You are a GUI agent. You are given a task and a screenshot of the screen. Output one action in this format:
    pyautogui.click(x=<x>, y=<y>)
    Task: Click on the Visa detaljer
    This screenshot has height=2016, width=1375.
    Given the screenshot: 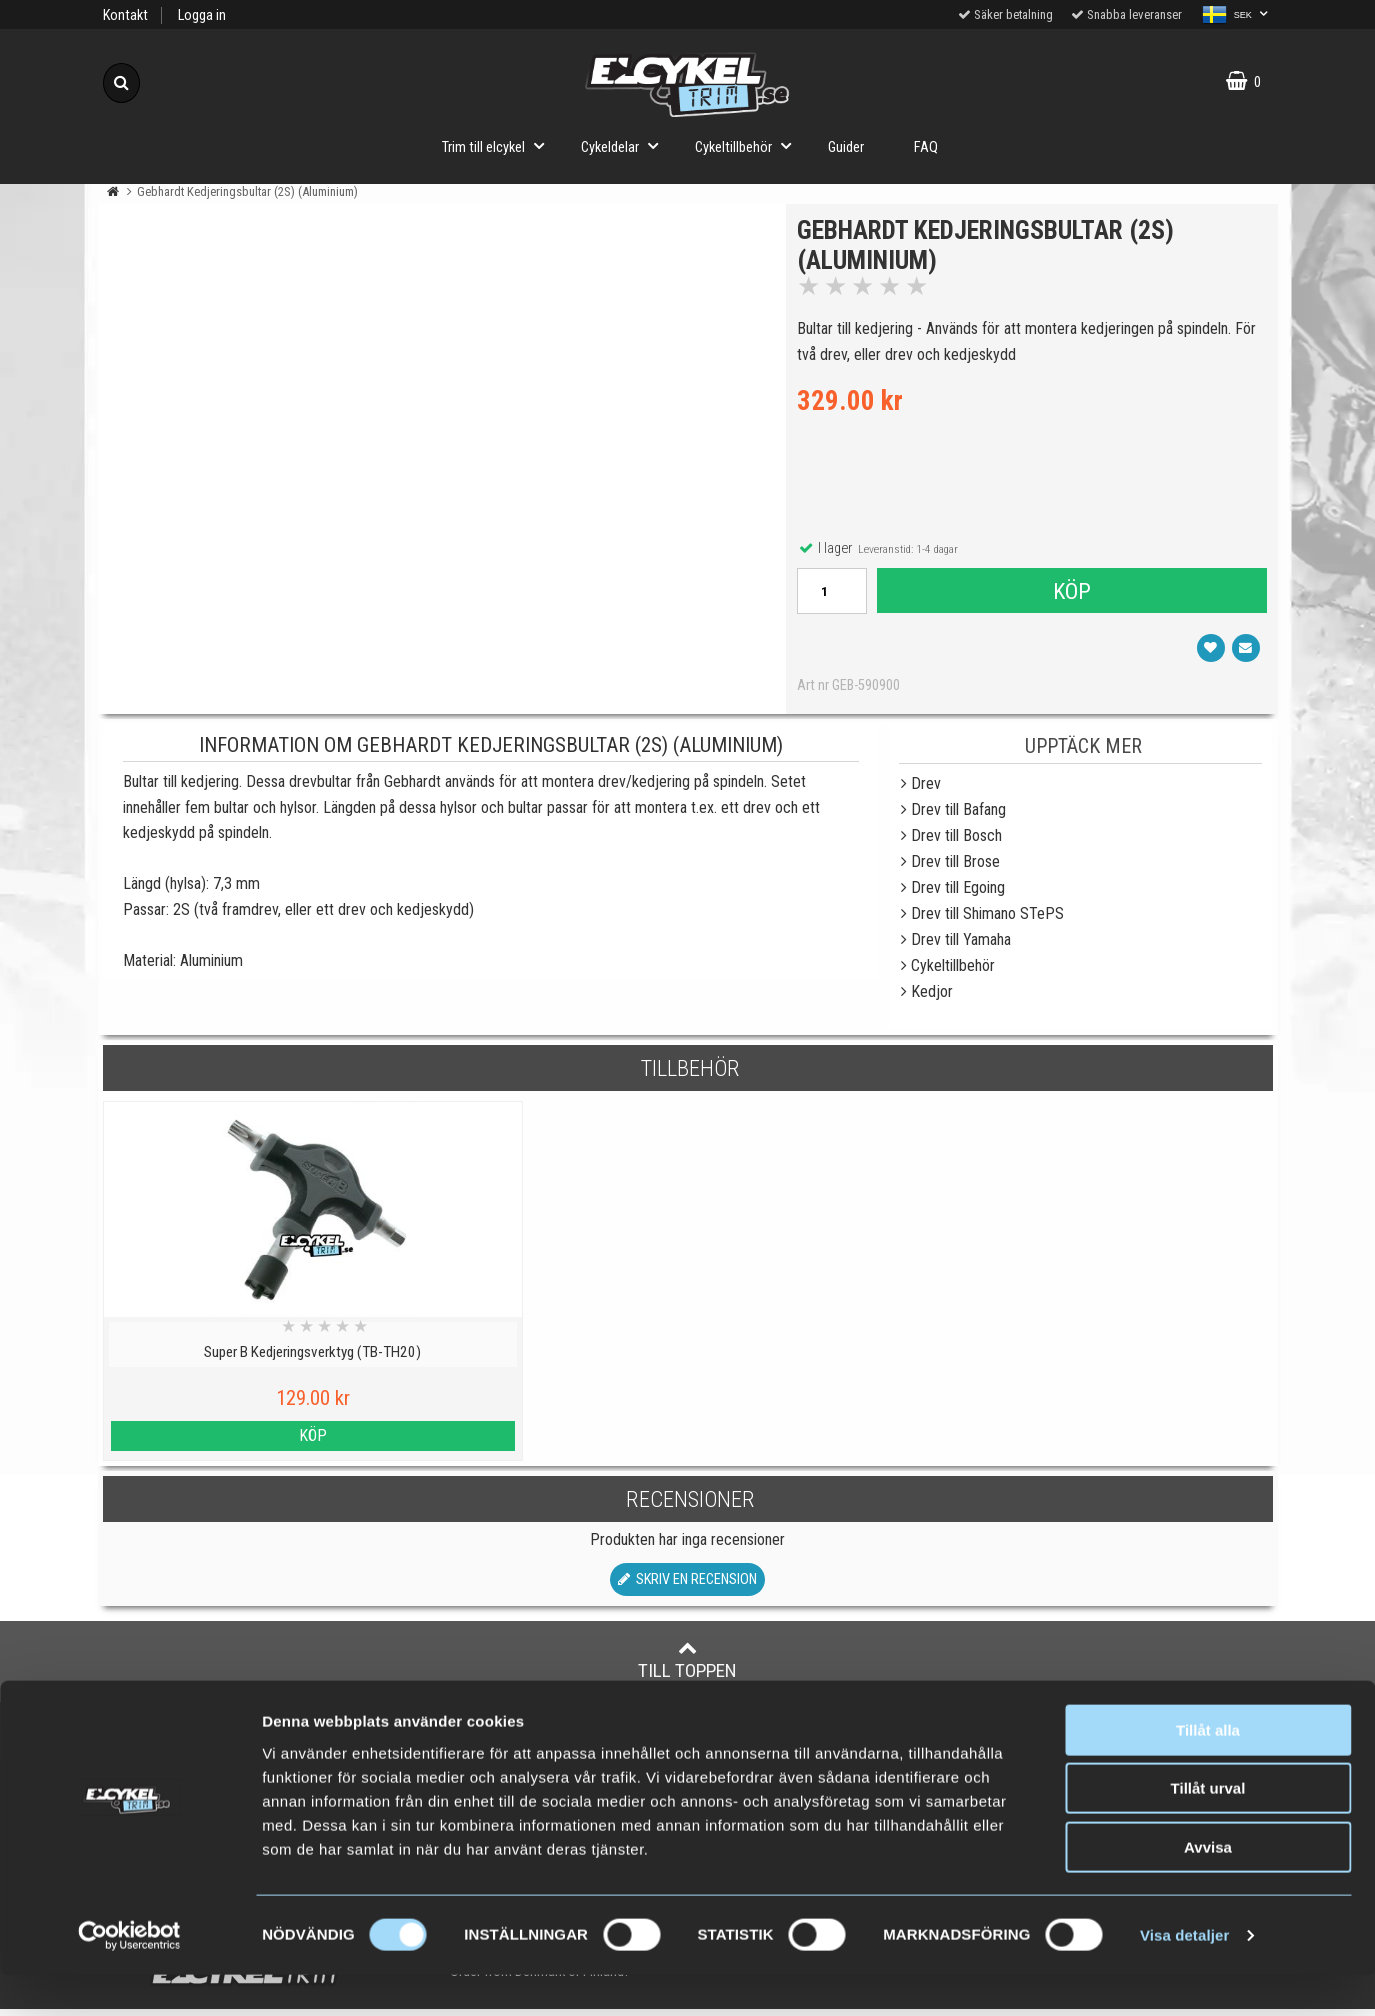 What is the action you would take?
    pyautogui.click(x=1184, y=1976)
    